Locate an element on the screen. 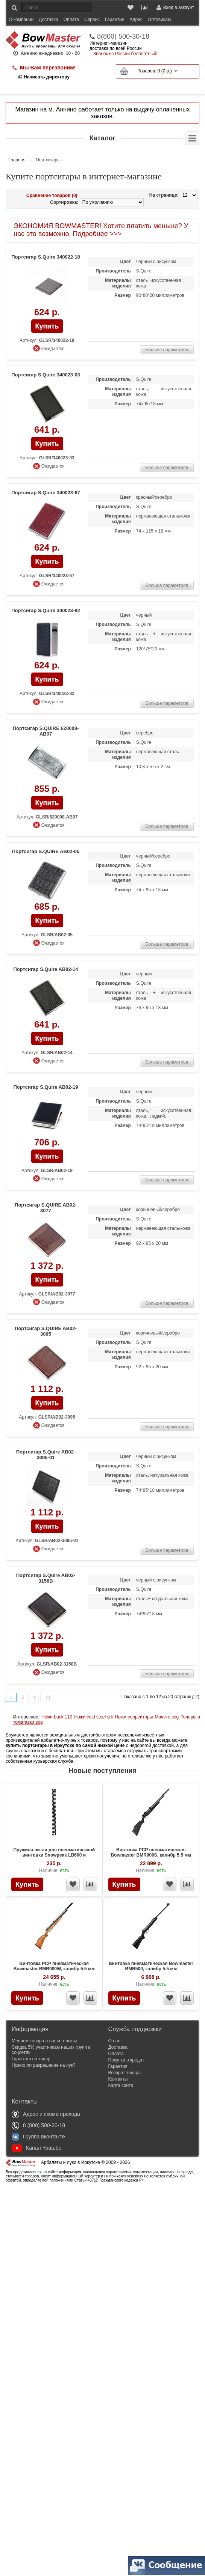  Портсигар S.Quire AB02-14 is located at coordinates (45, 969).